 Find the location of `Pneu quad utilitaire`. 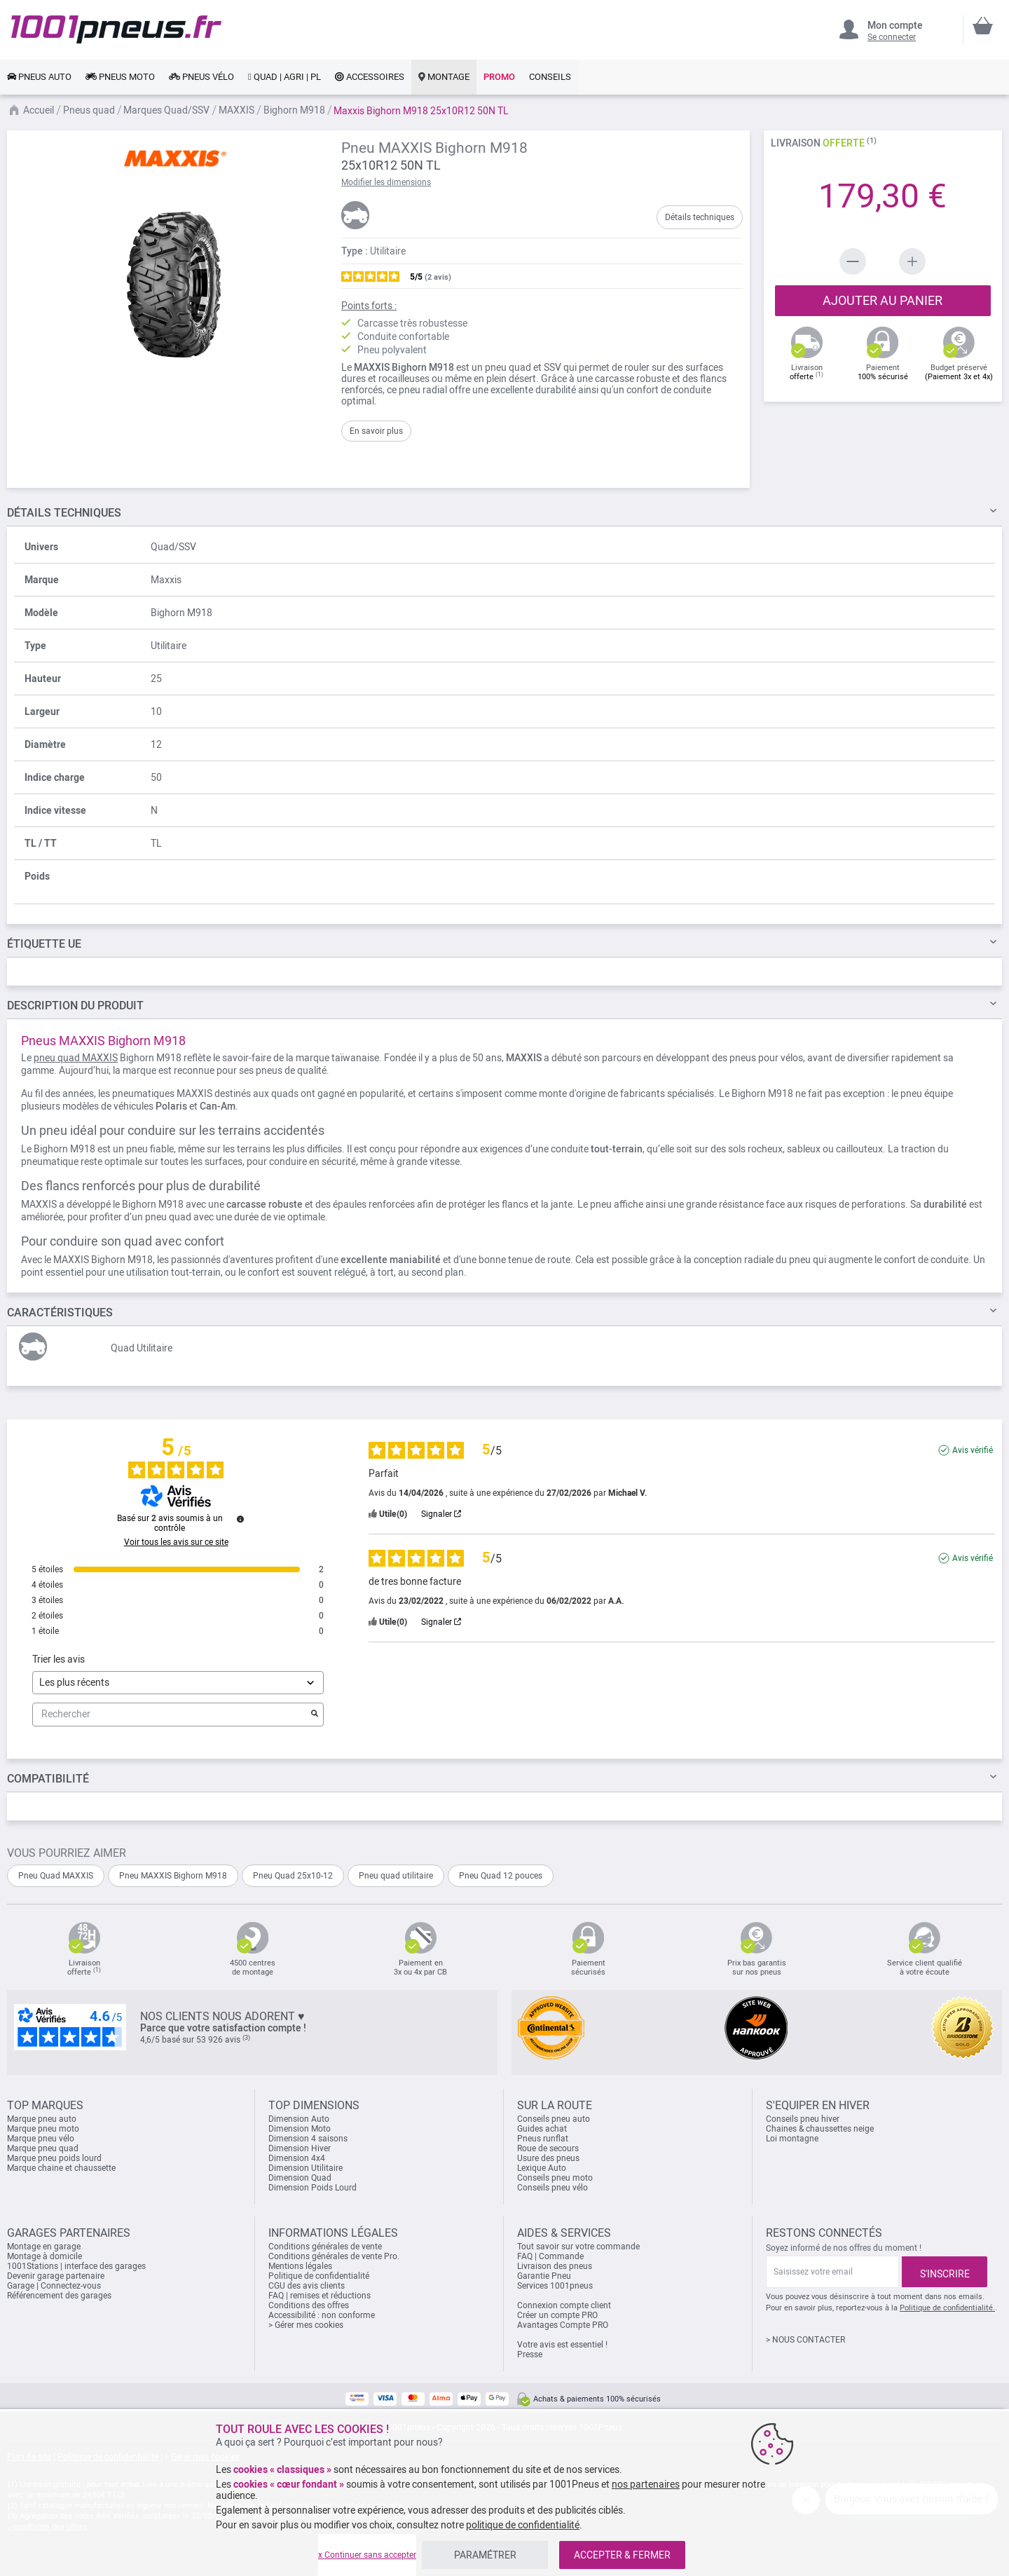

Pneu quad utilitaire is located at coordinates (396, 1876).